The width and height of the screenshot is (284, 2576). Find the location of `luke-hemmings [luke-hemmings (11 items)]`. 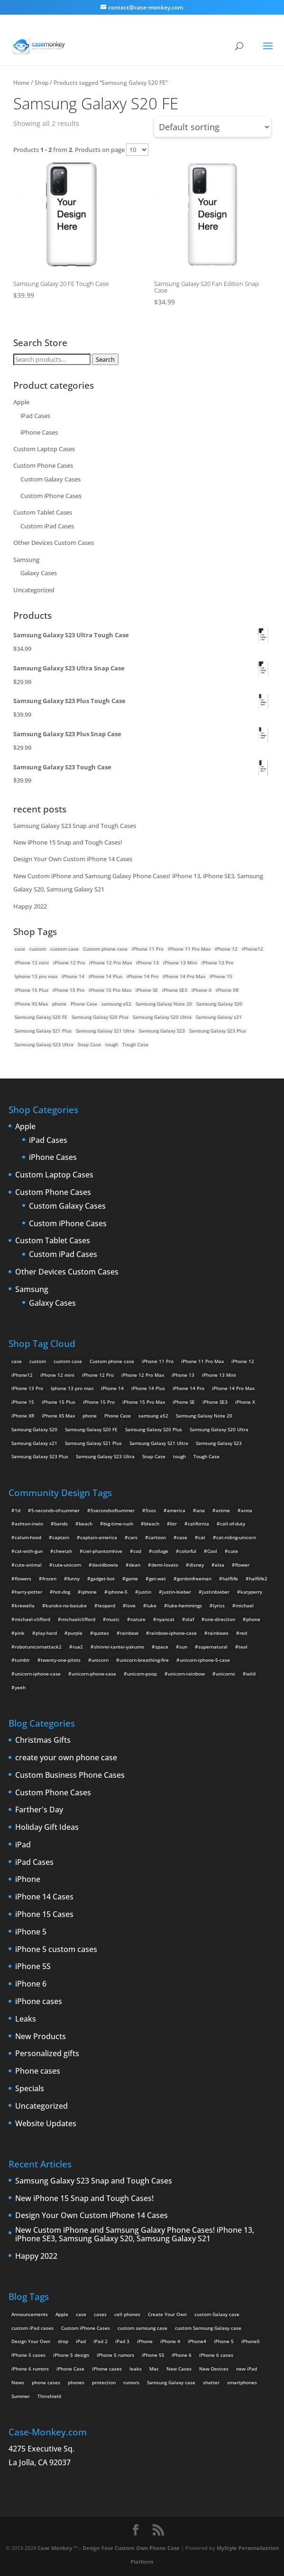

luke-hemmings [luke-hemmings (11 items)] is located at coordinates (184, 1605).